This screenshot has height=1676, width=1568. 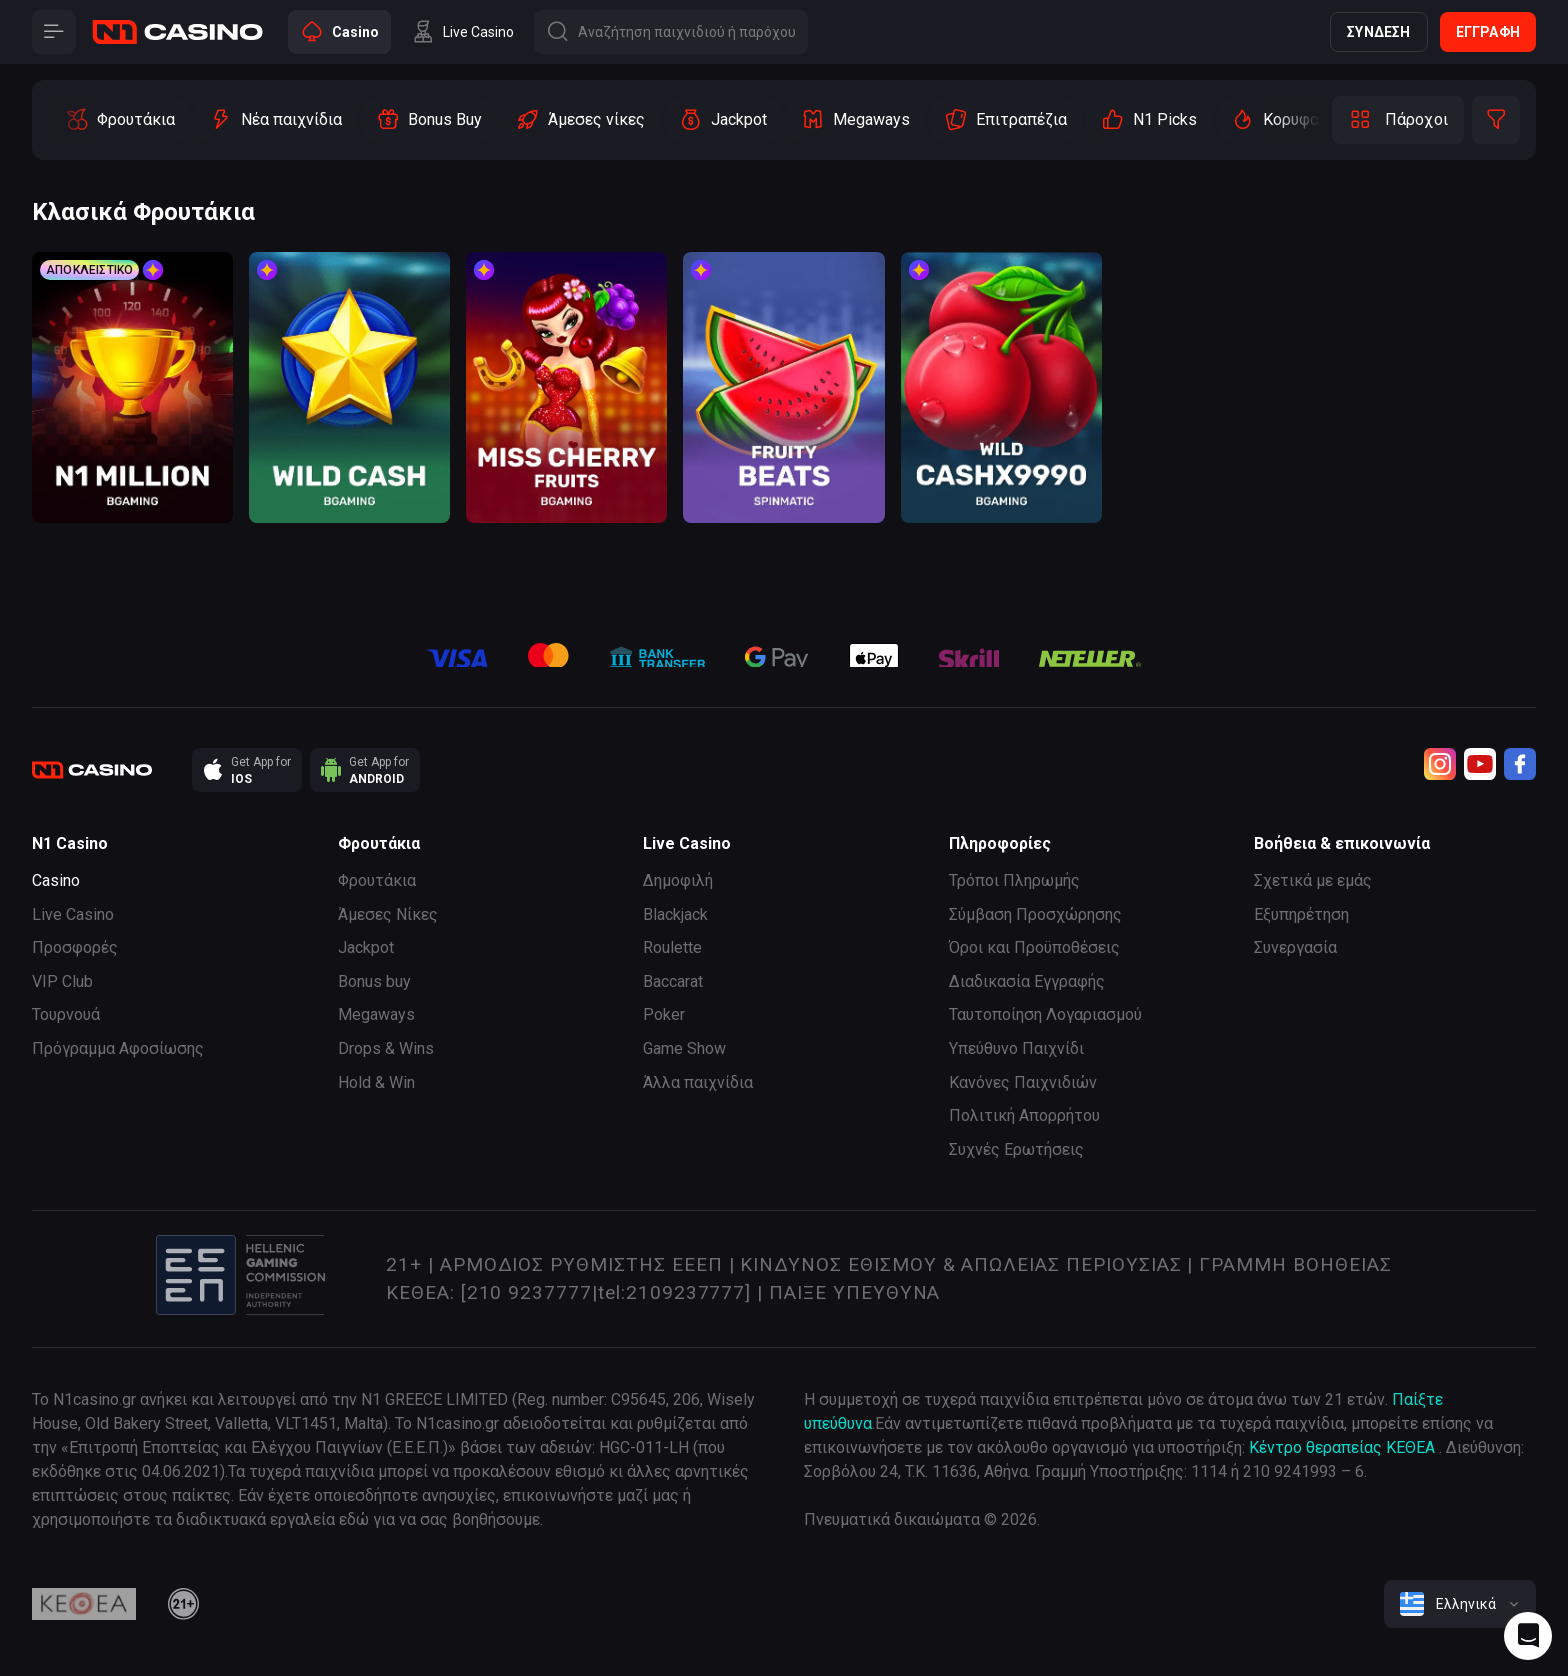 What do you see at coordinates (673, 981) in the screenshot?
I see `Baccarat` at bounding box center [673, 981].